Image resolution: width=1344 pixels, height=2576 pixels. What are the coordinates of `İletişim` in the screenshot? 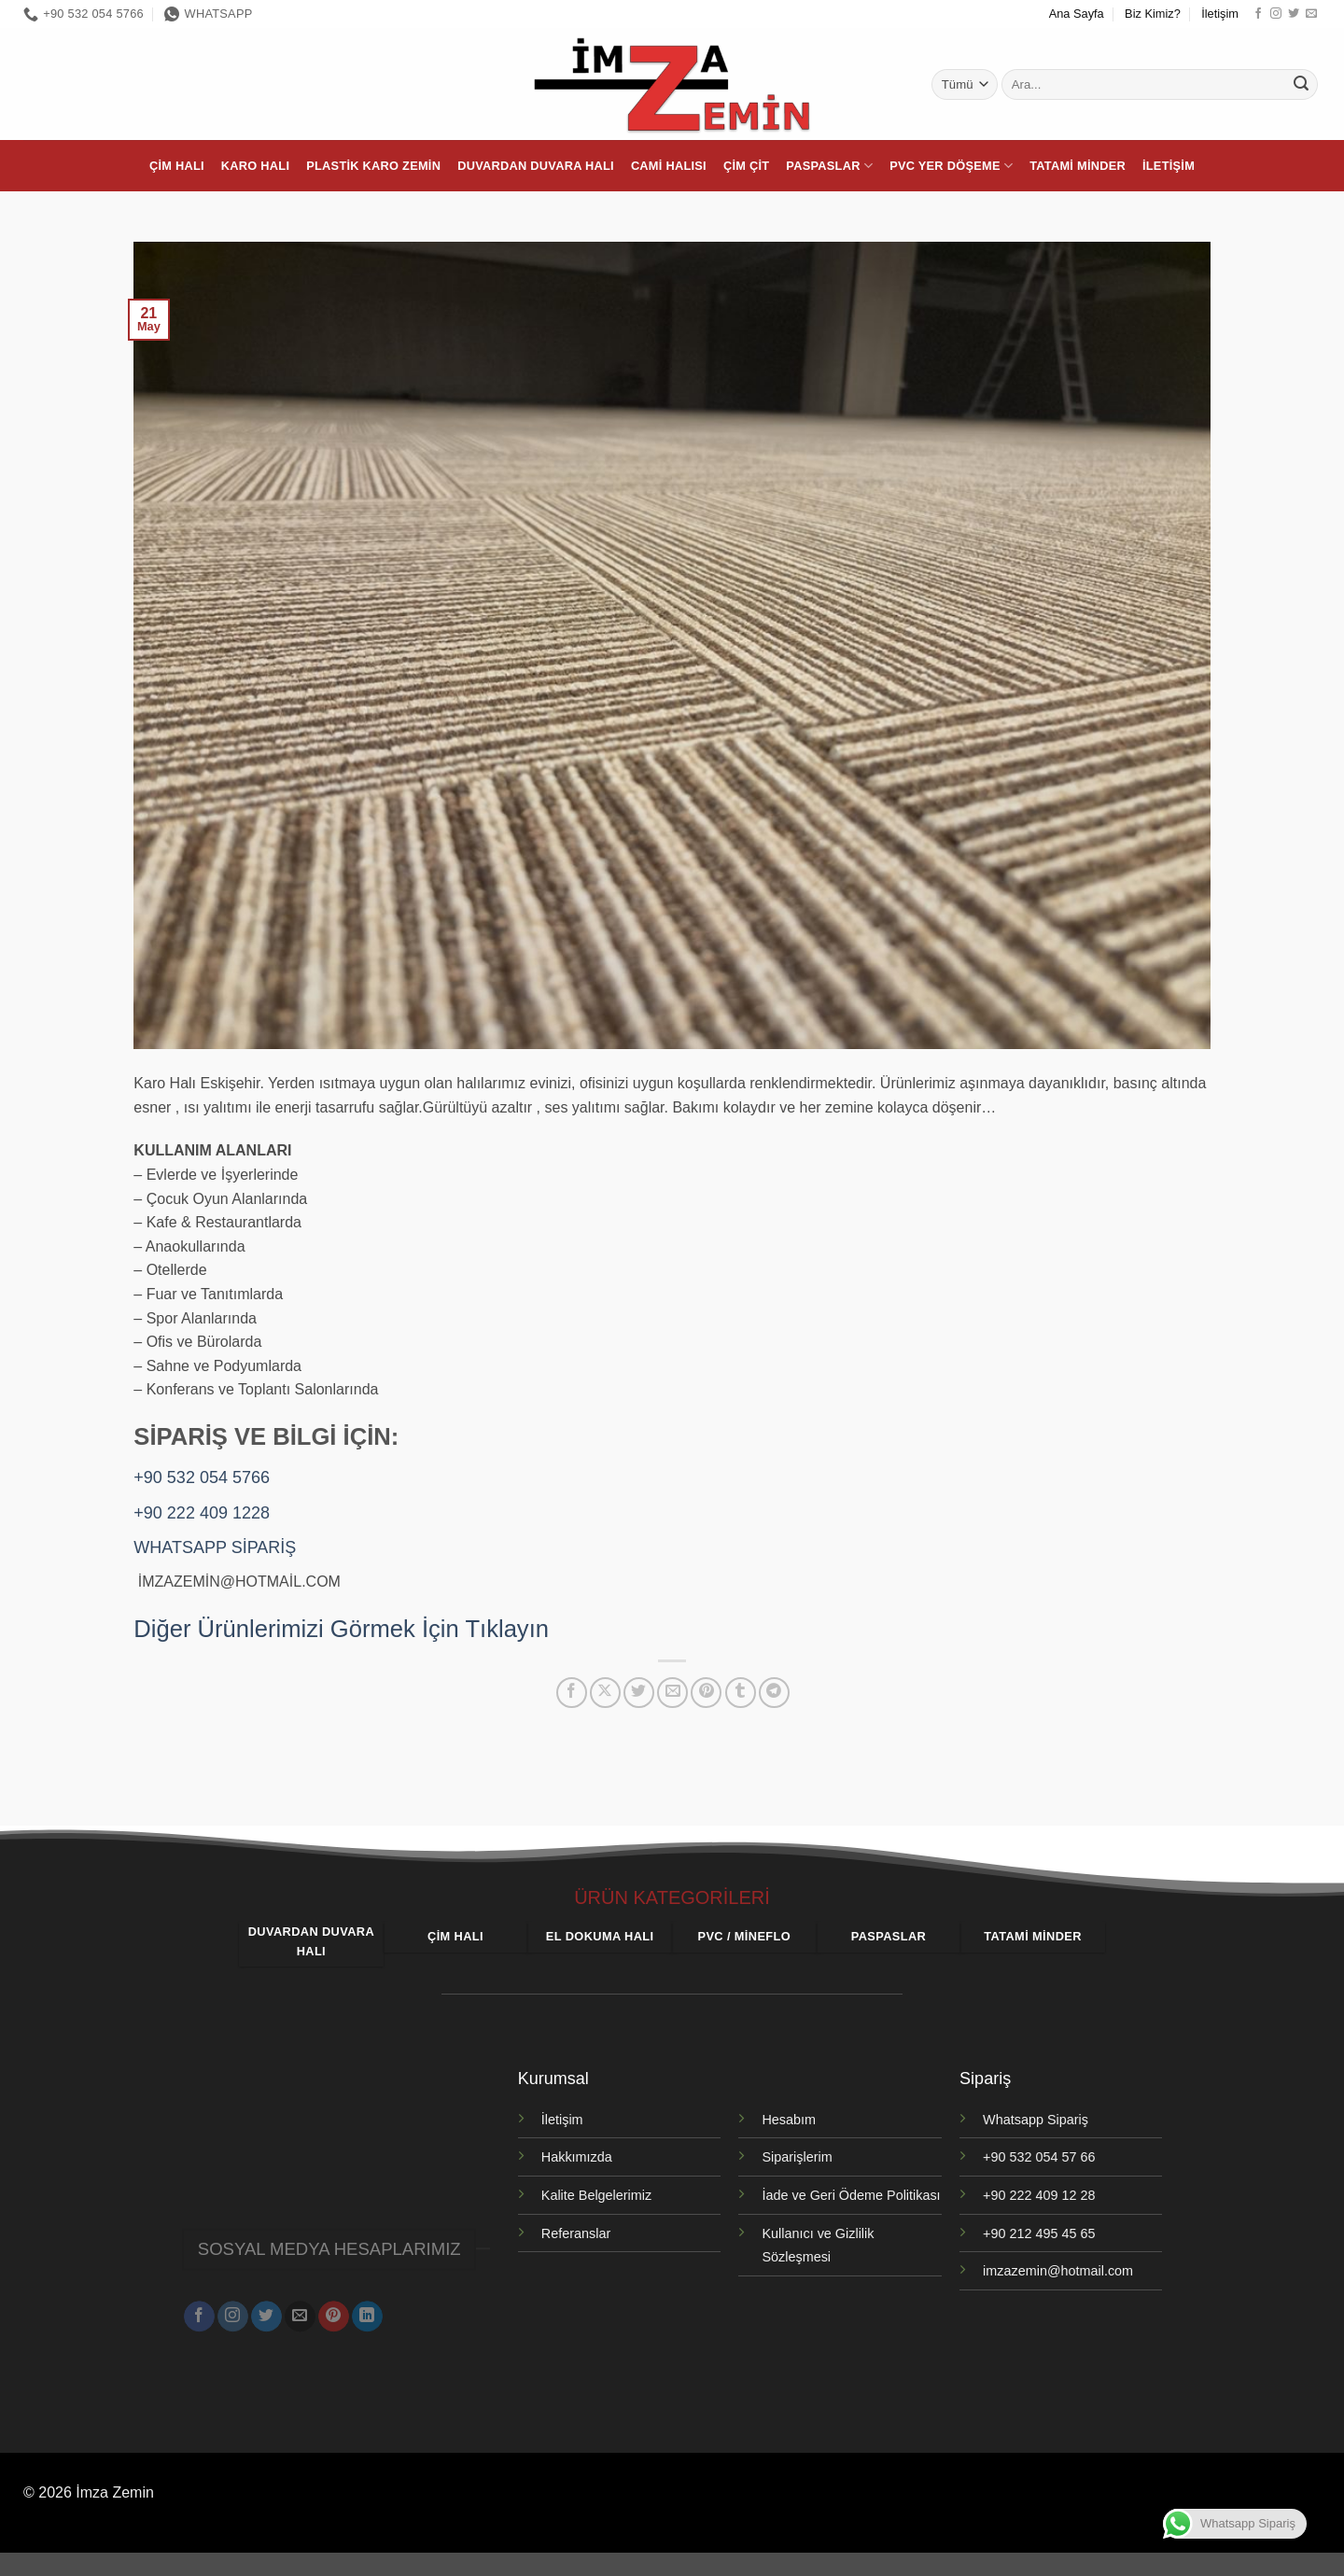 It's located at (1220, 14).